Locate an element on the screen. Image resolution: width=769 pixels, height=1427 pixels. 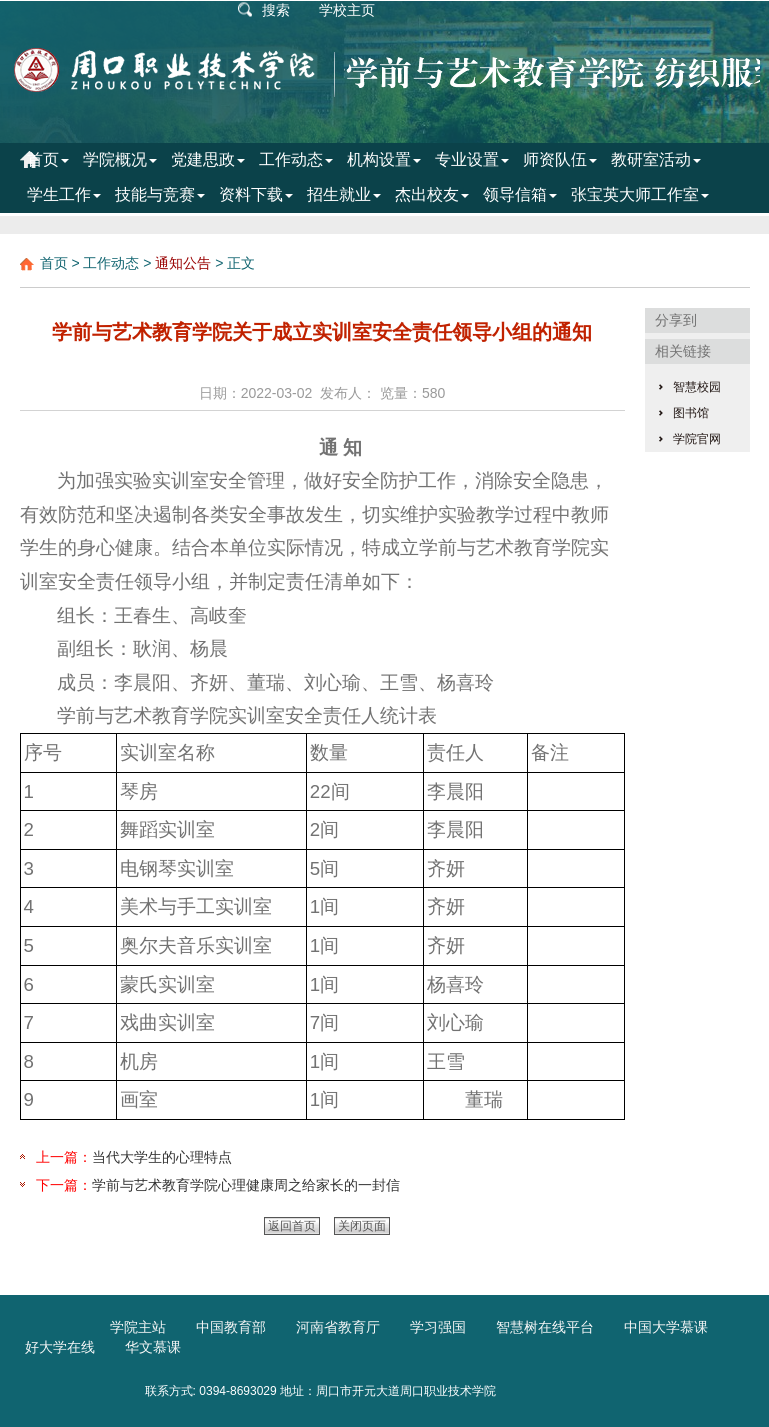
中国大学慕课 is located at coordinates (666, 1327).